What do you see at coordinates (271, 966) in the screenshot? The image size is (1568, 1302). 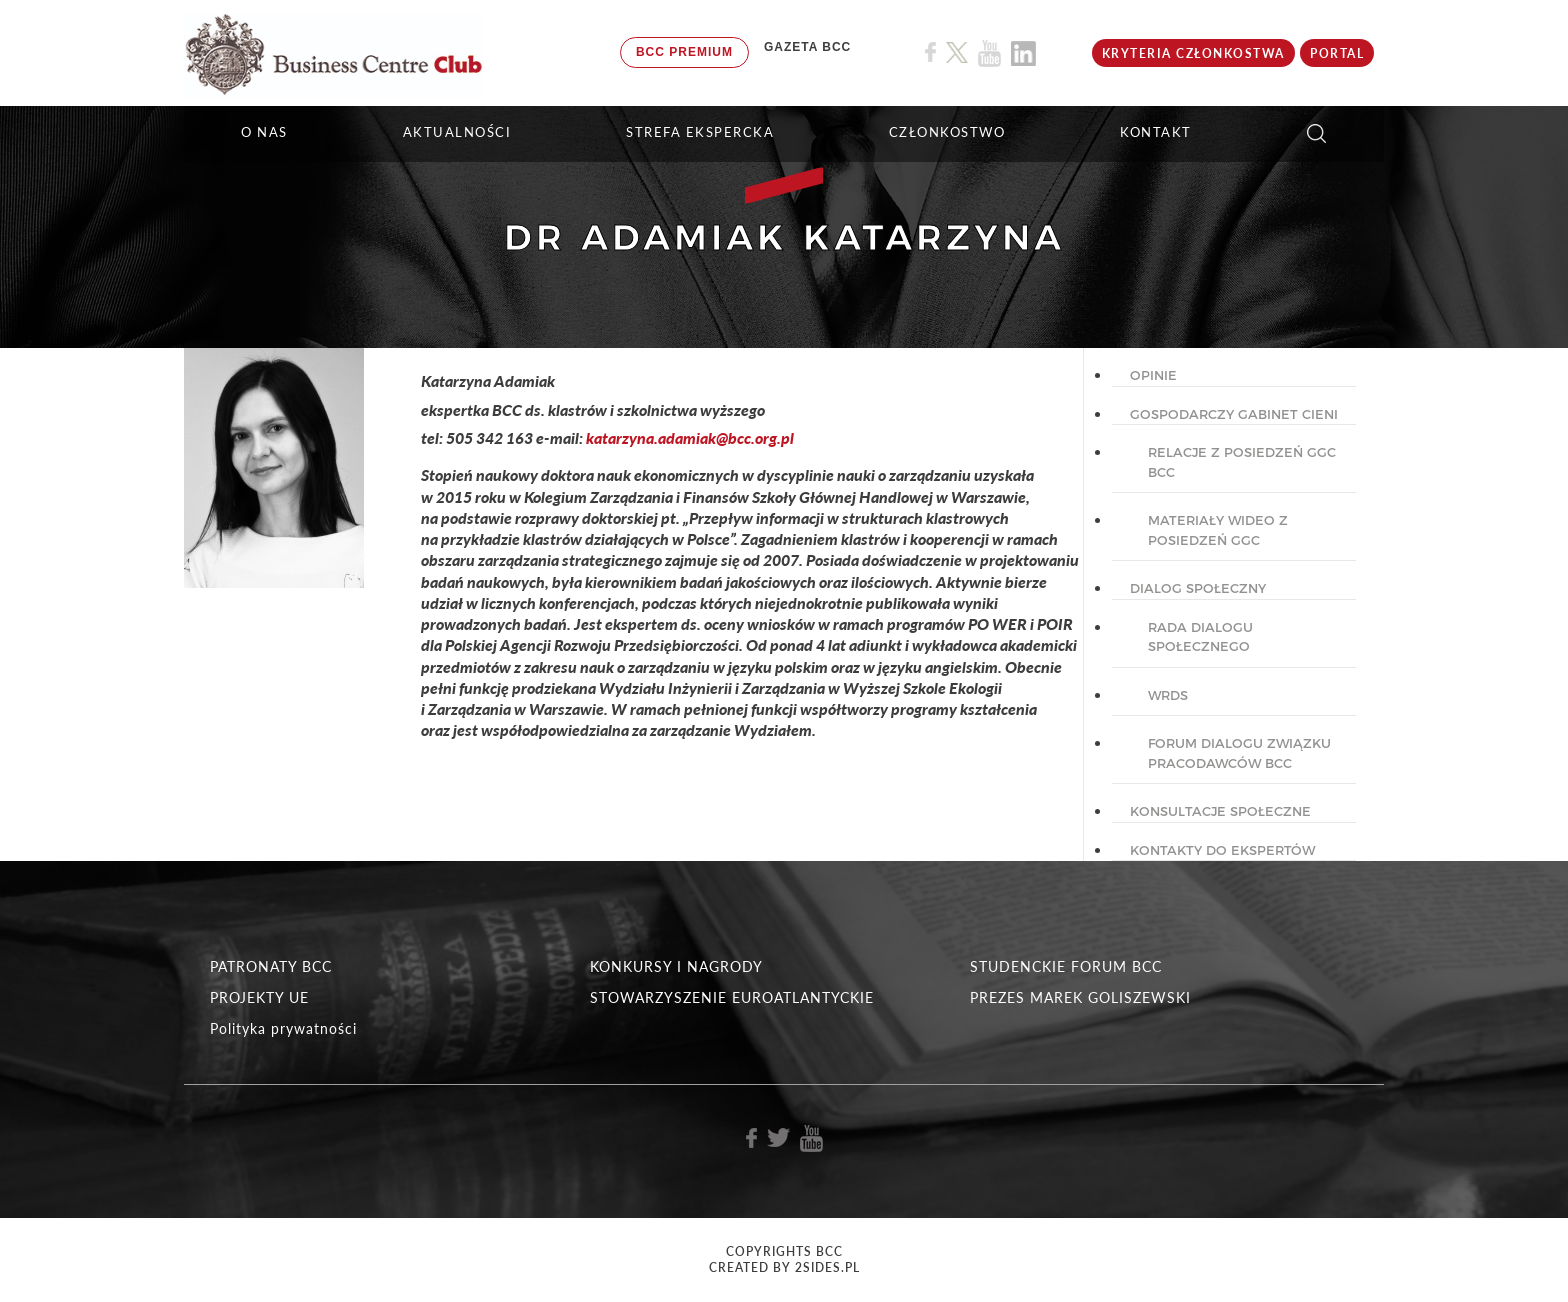 I see `PATRONATY BCC` at bounding box center [271, 966].